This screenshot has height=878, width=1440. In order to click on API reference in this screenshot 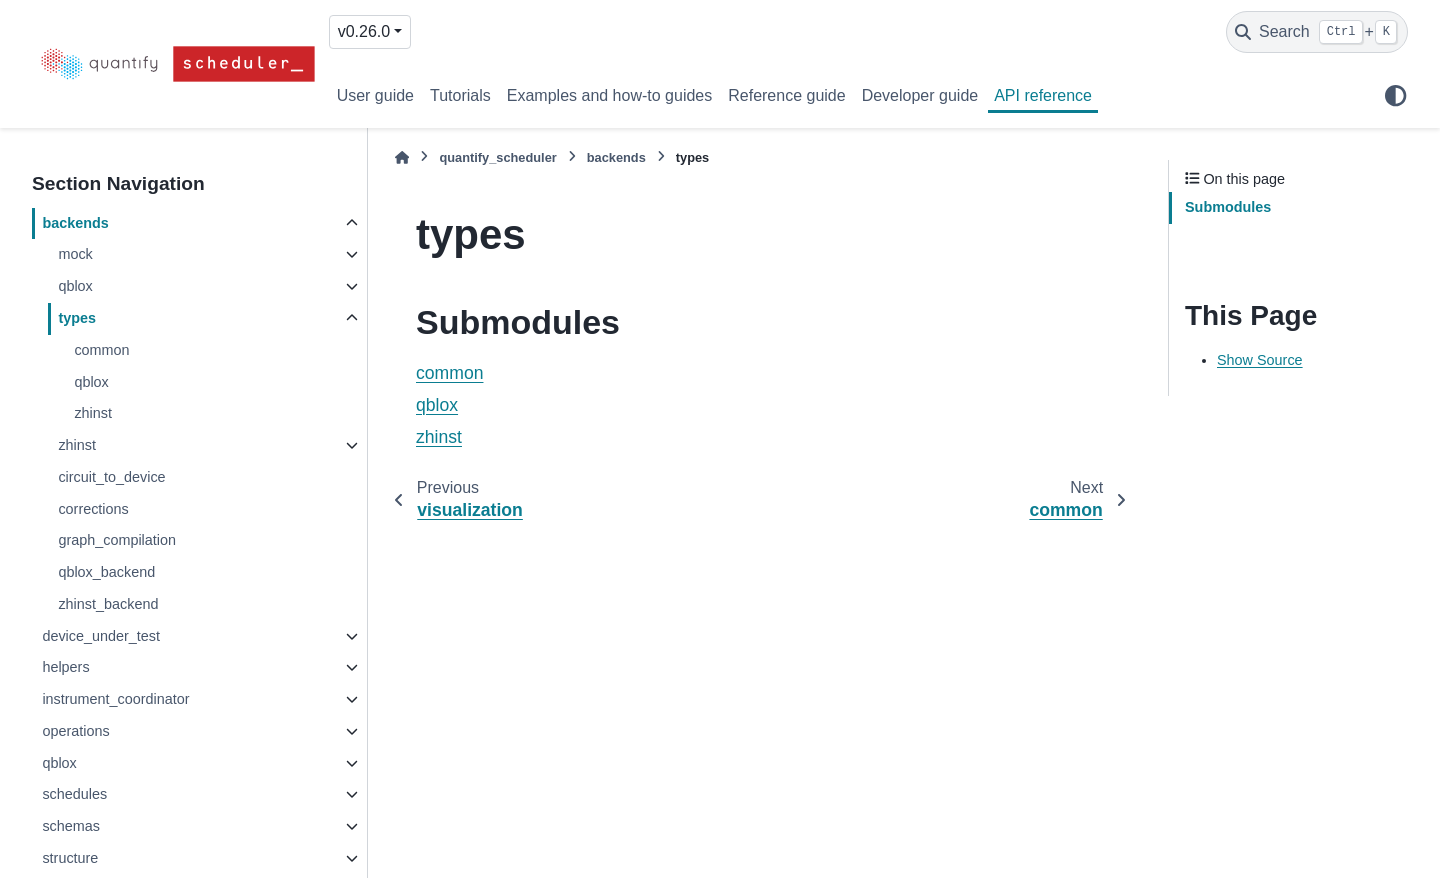, I will do `click(1043, 95)`.